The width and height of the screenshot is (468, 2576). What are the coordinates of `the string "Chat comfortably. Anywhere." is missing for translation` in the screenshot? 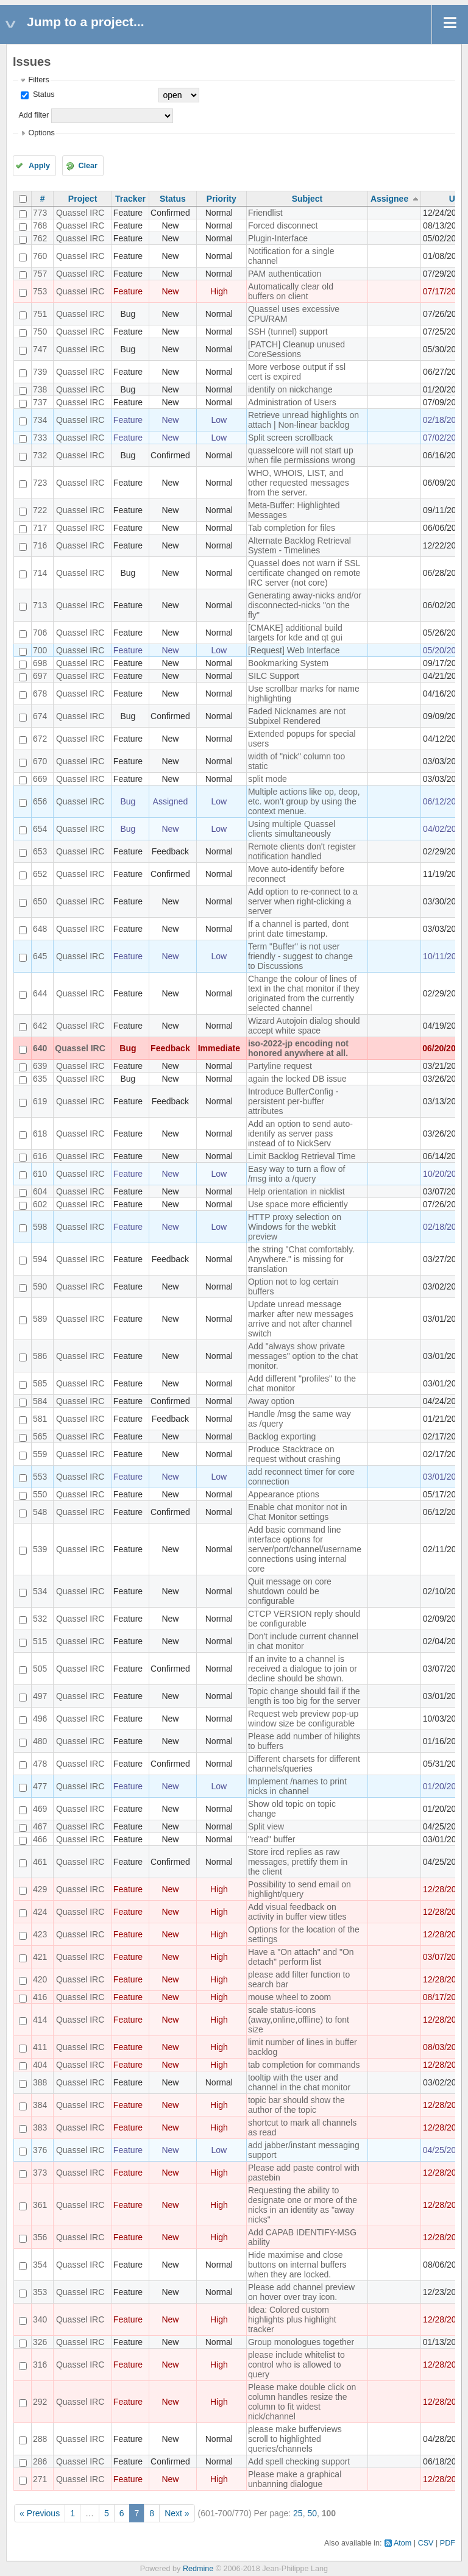 It's located at (301, 1259).